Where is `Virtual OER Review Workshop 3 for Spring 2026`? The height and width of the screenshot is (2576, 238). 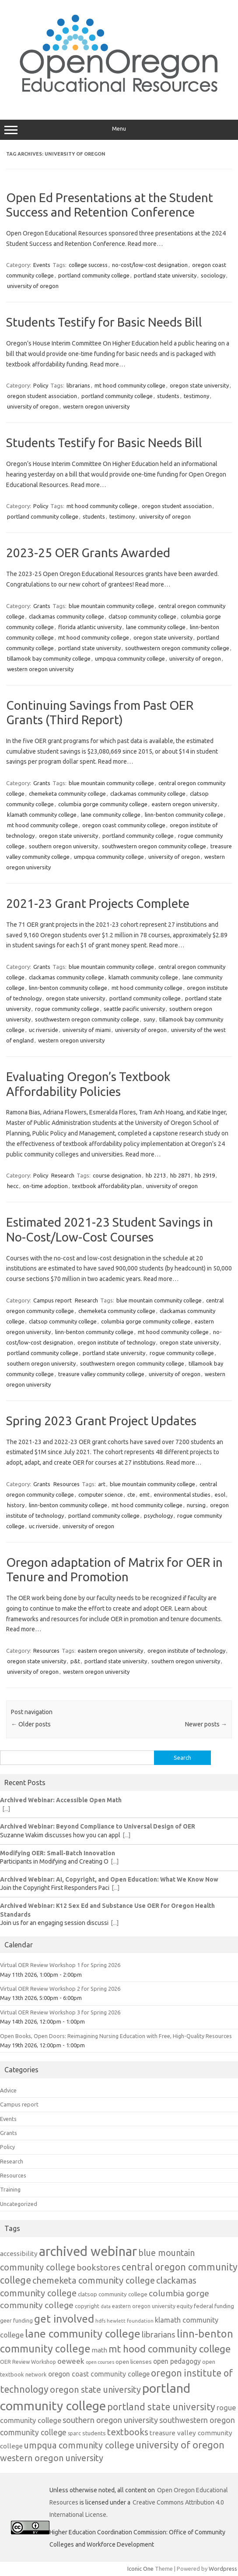 Virtual OER Review Workshop 3 for Spring 2026 is located at coordinates (60, 2012).